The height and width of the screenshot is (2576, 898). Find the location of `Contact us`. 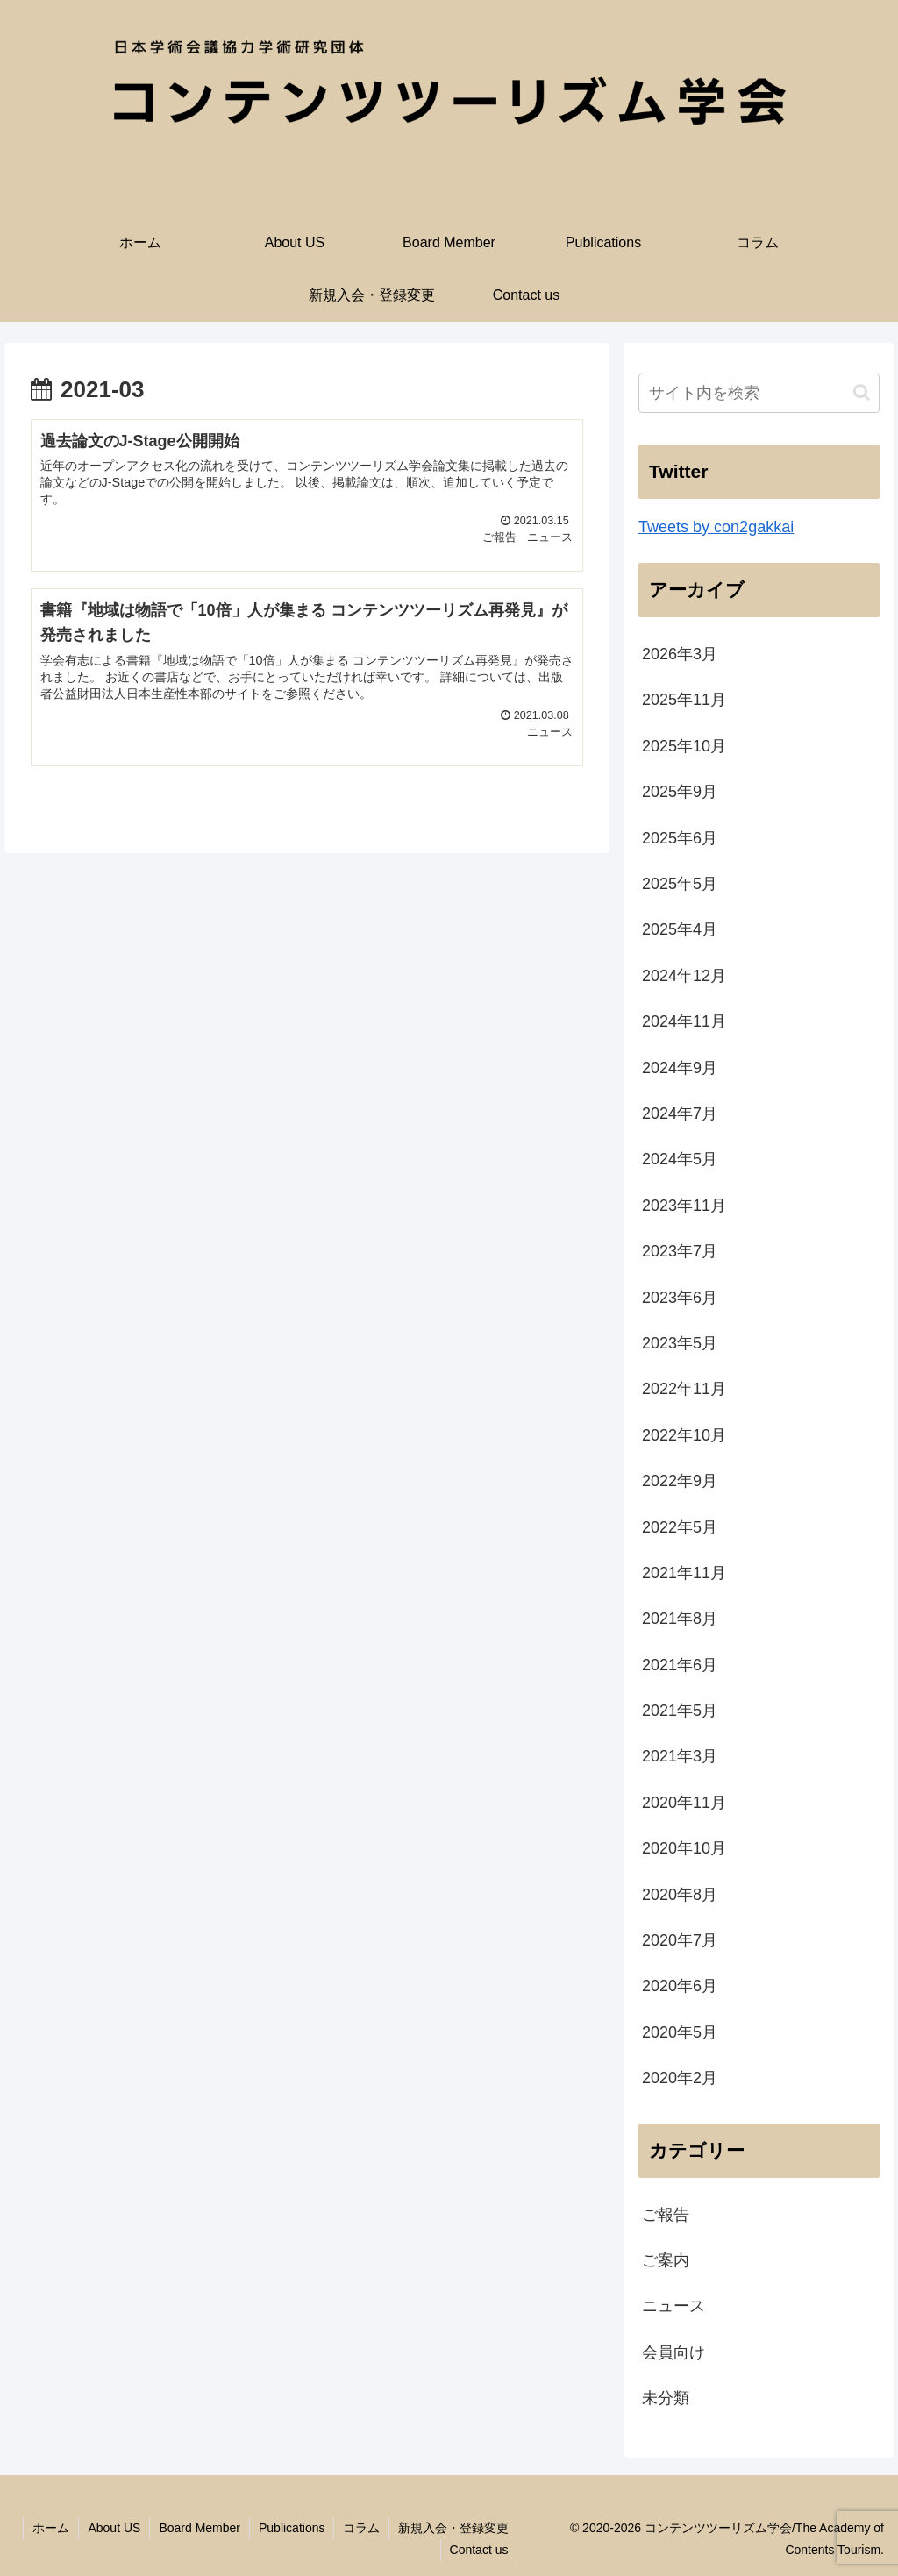

Contact us is located at coordinates (479, 2550).